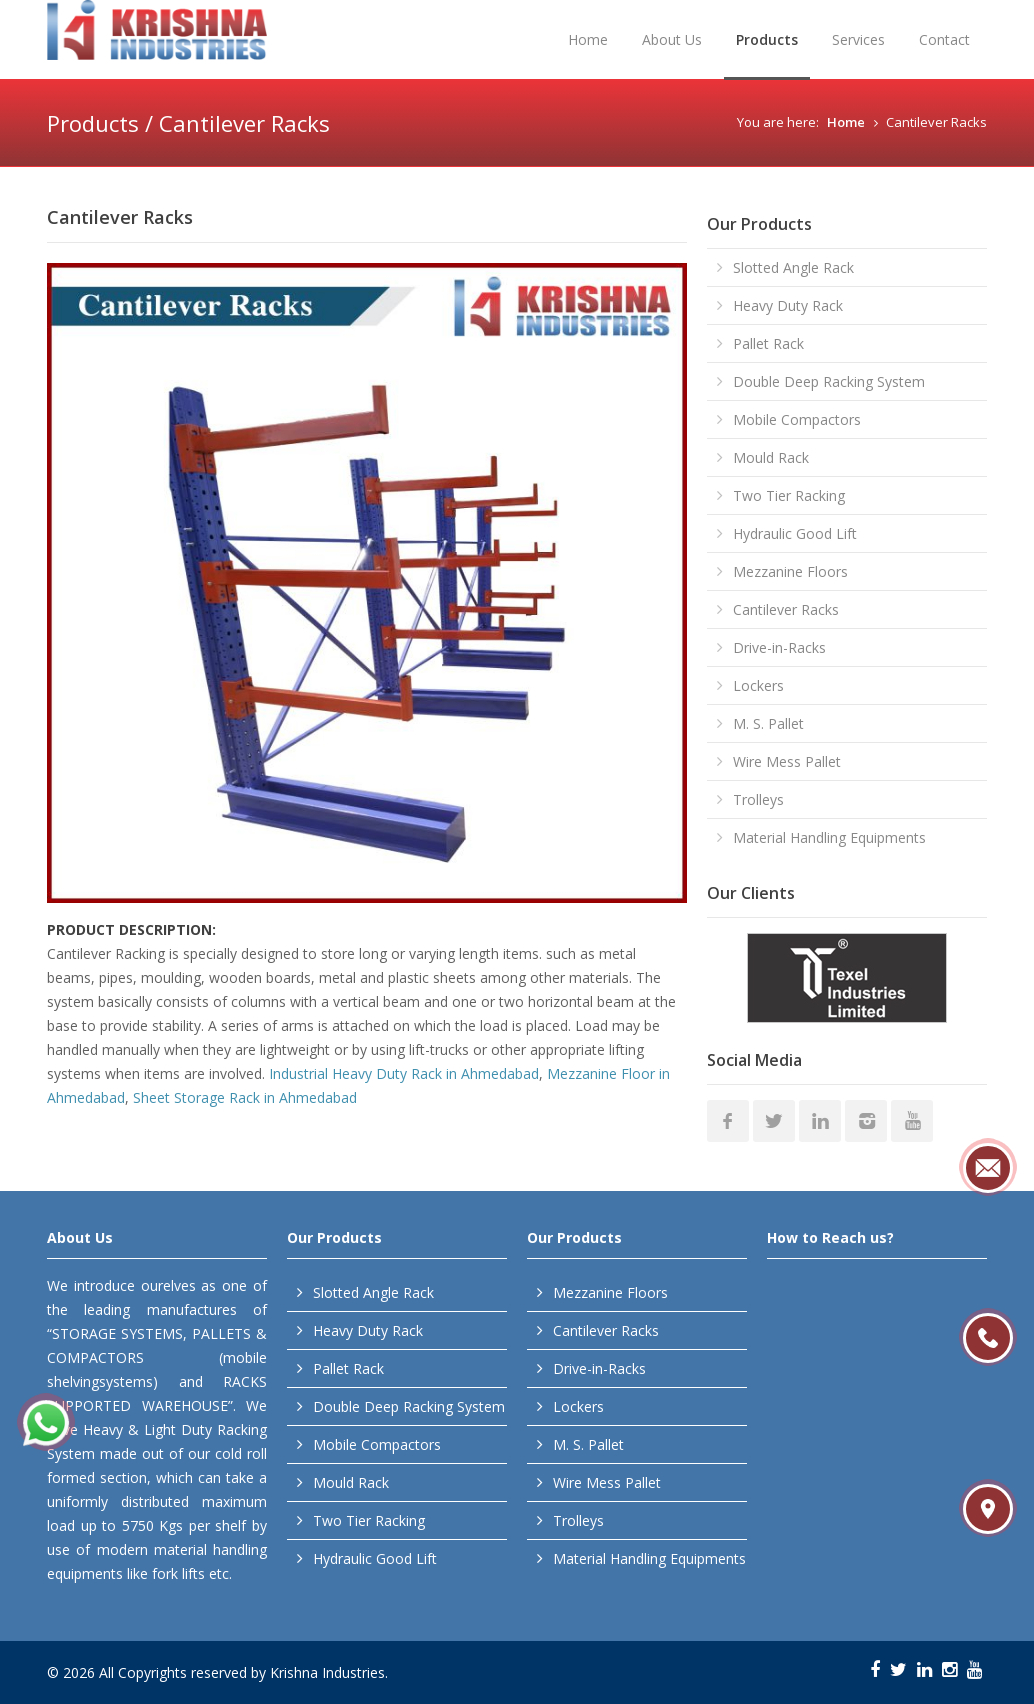  Describe the element at coordinates (944, 39) in the screenshot. I see `Contact` at that location.